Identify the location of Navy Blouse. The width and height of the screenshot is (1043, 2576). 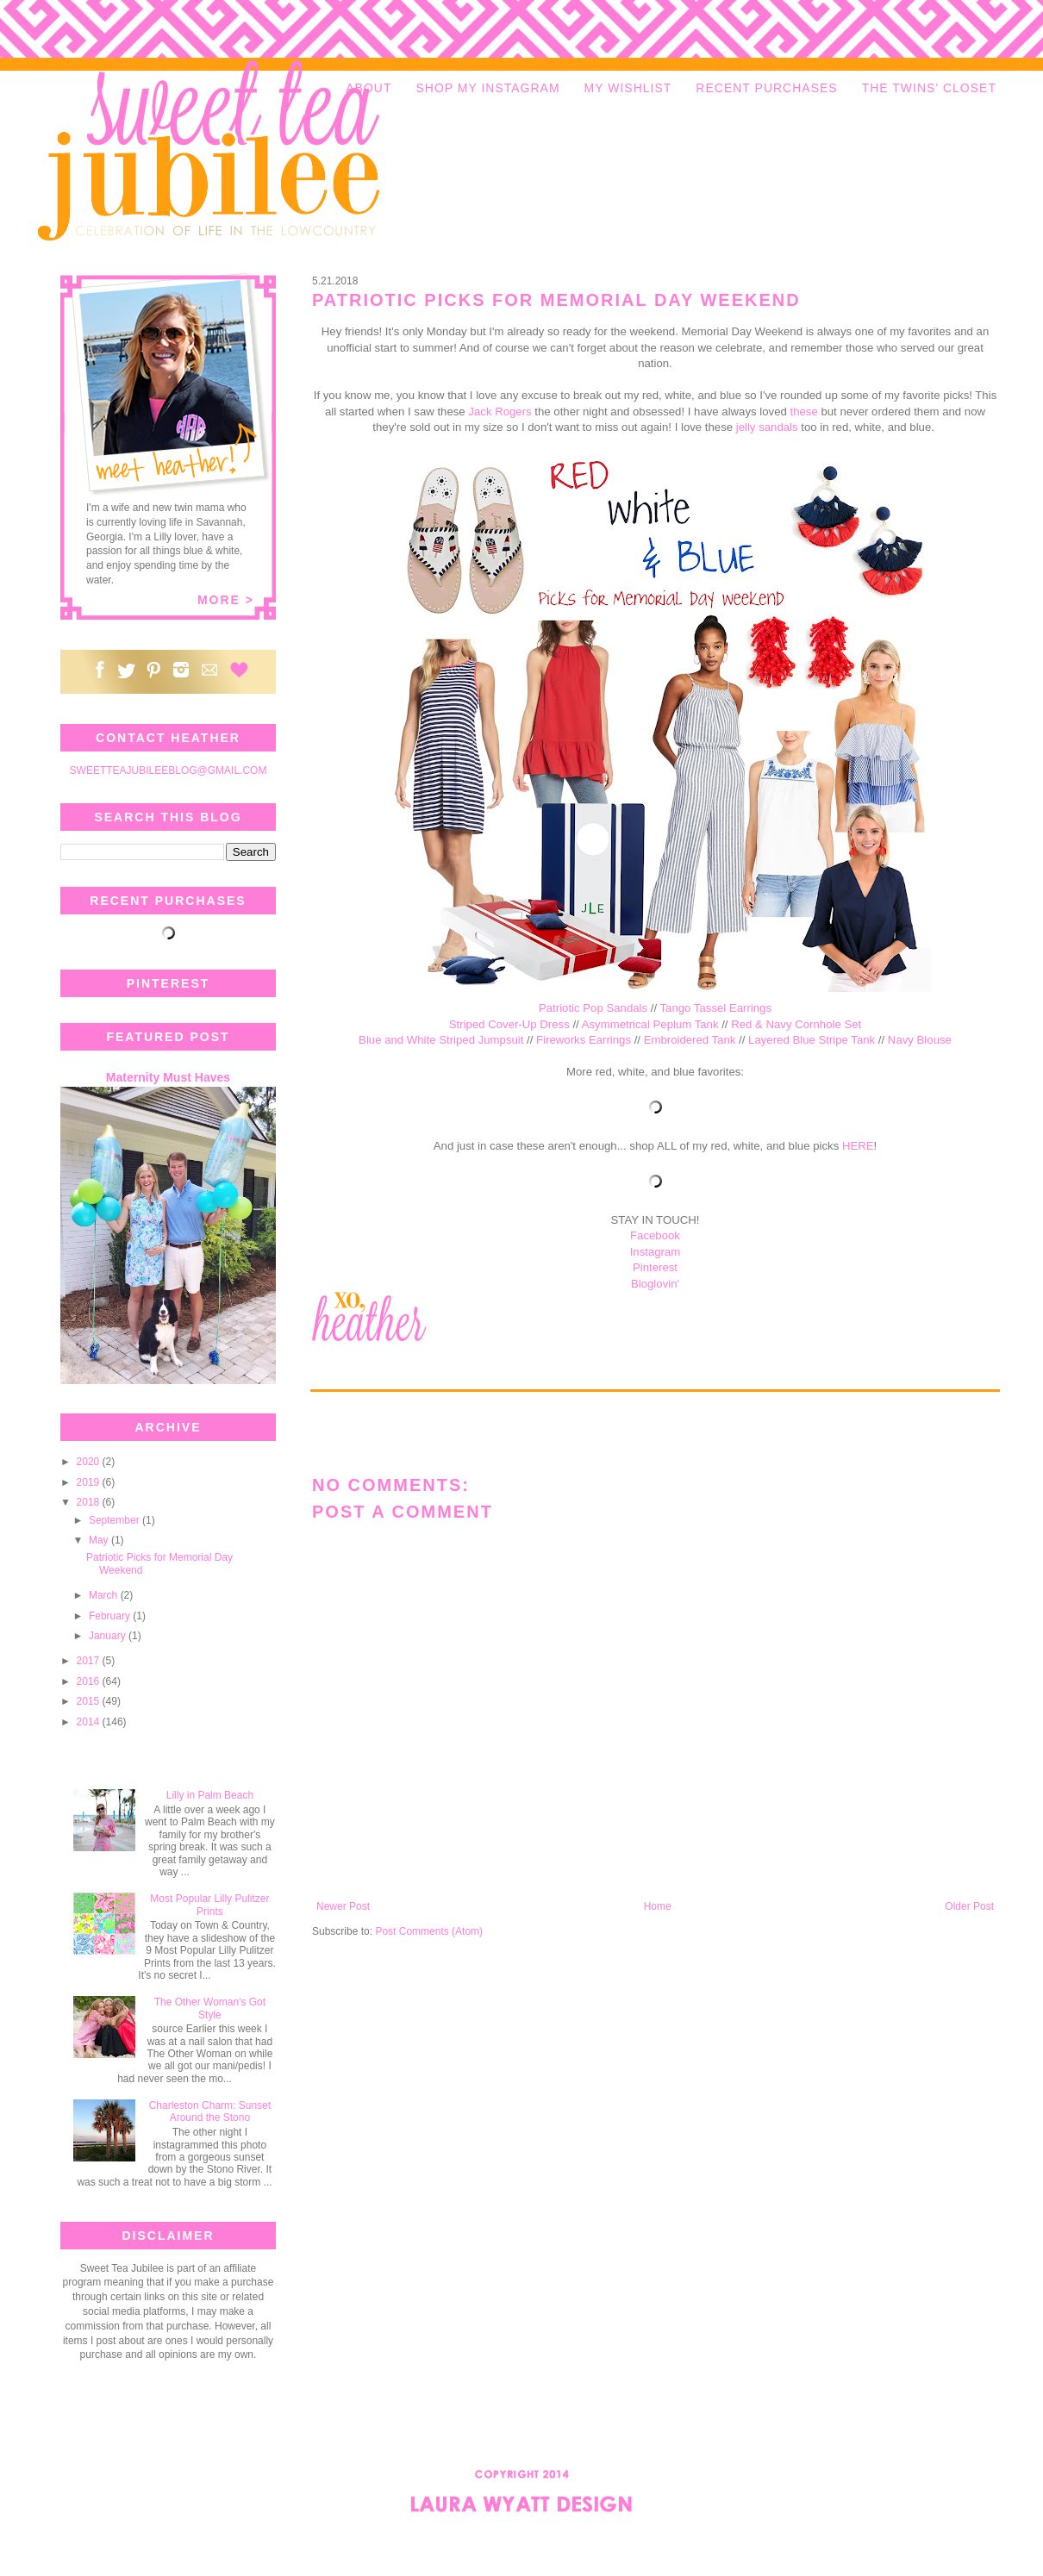
(920, 1039).